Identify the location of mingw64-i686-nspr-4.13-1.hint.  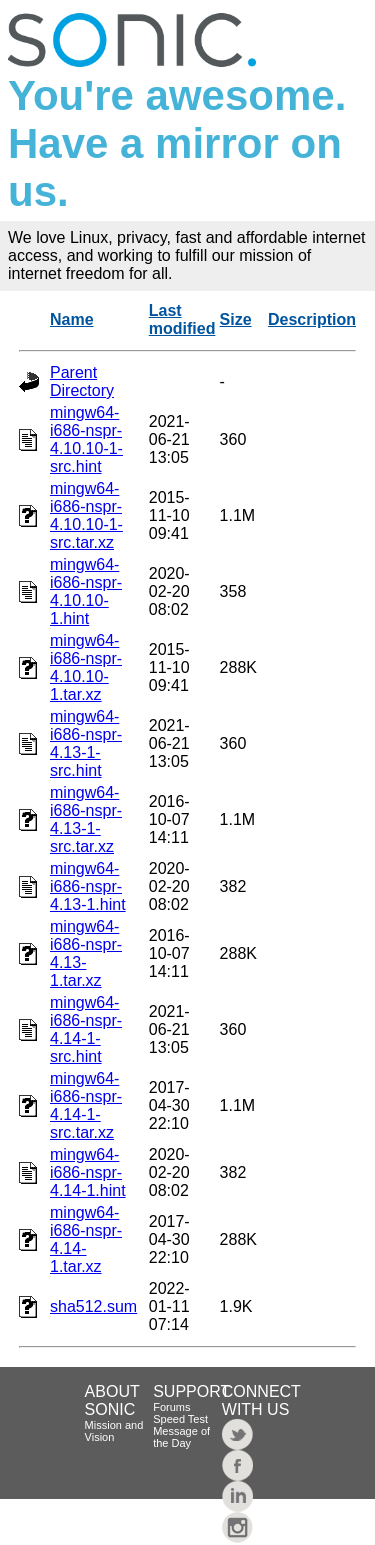
(88, 886).